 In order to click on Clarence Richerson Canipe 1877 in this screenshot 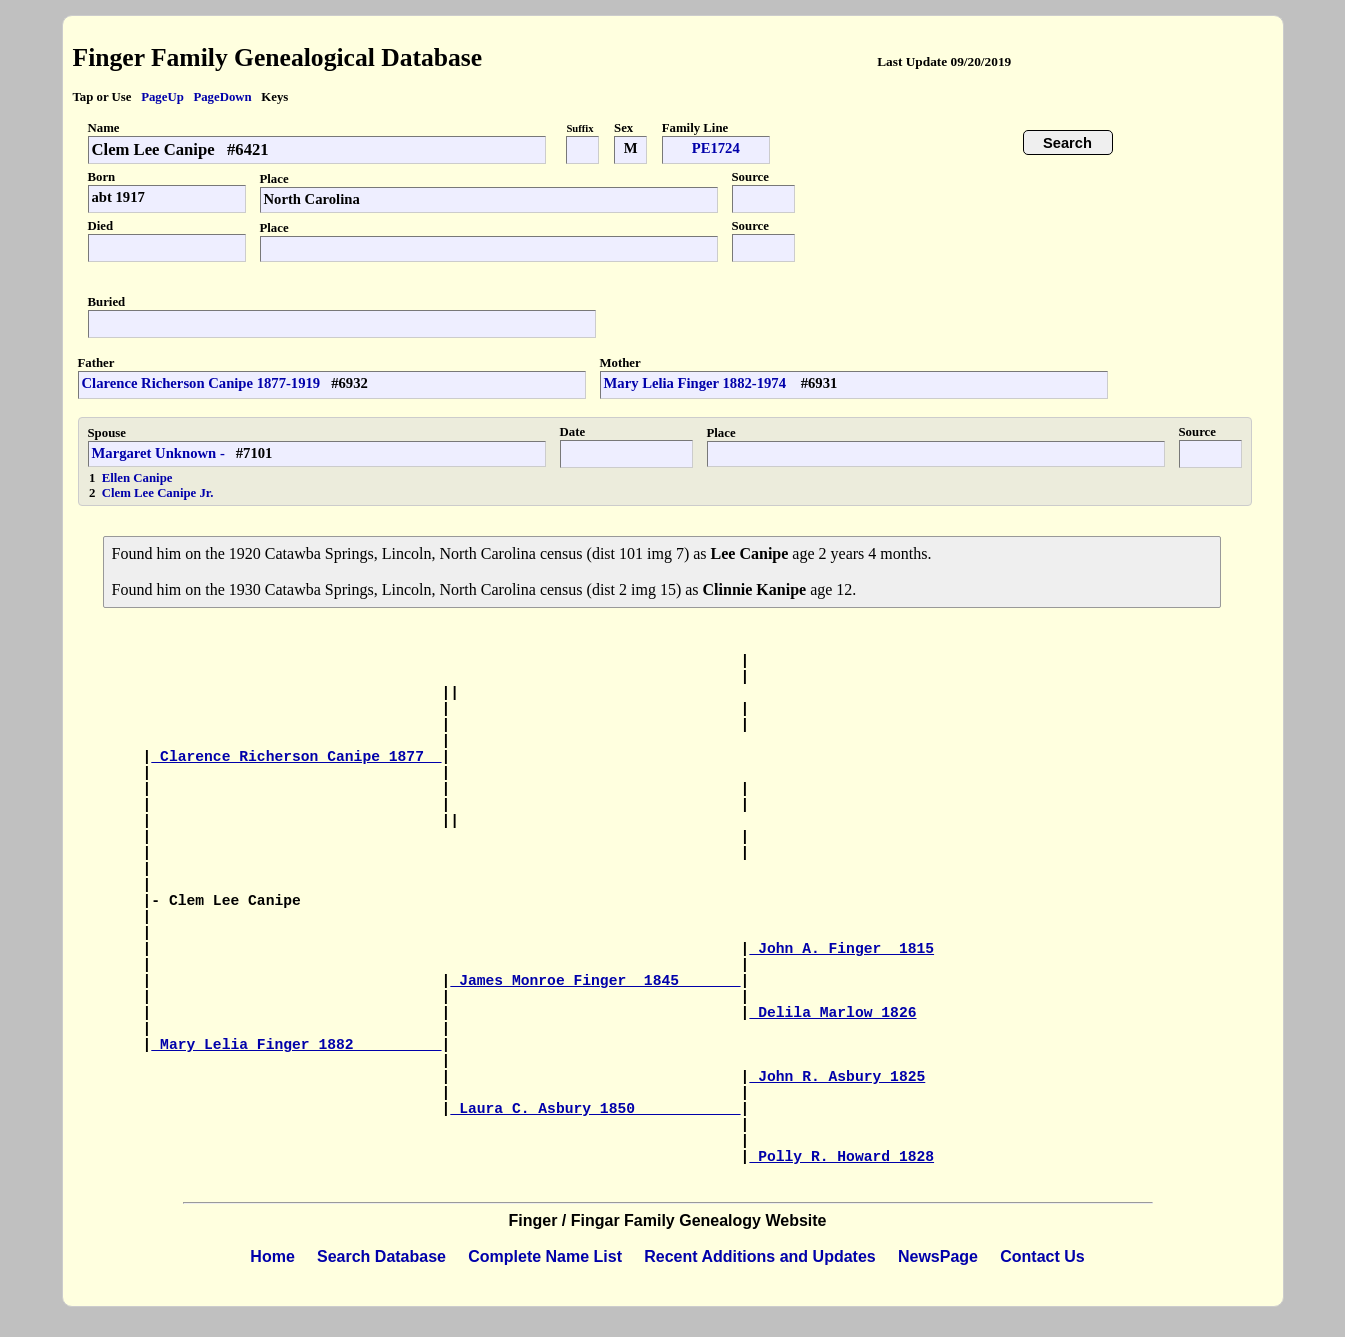, I will do `click(296, 757)`.